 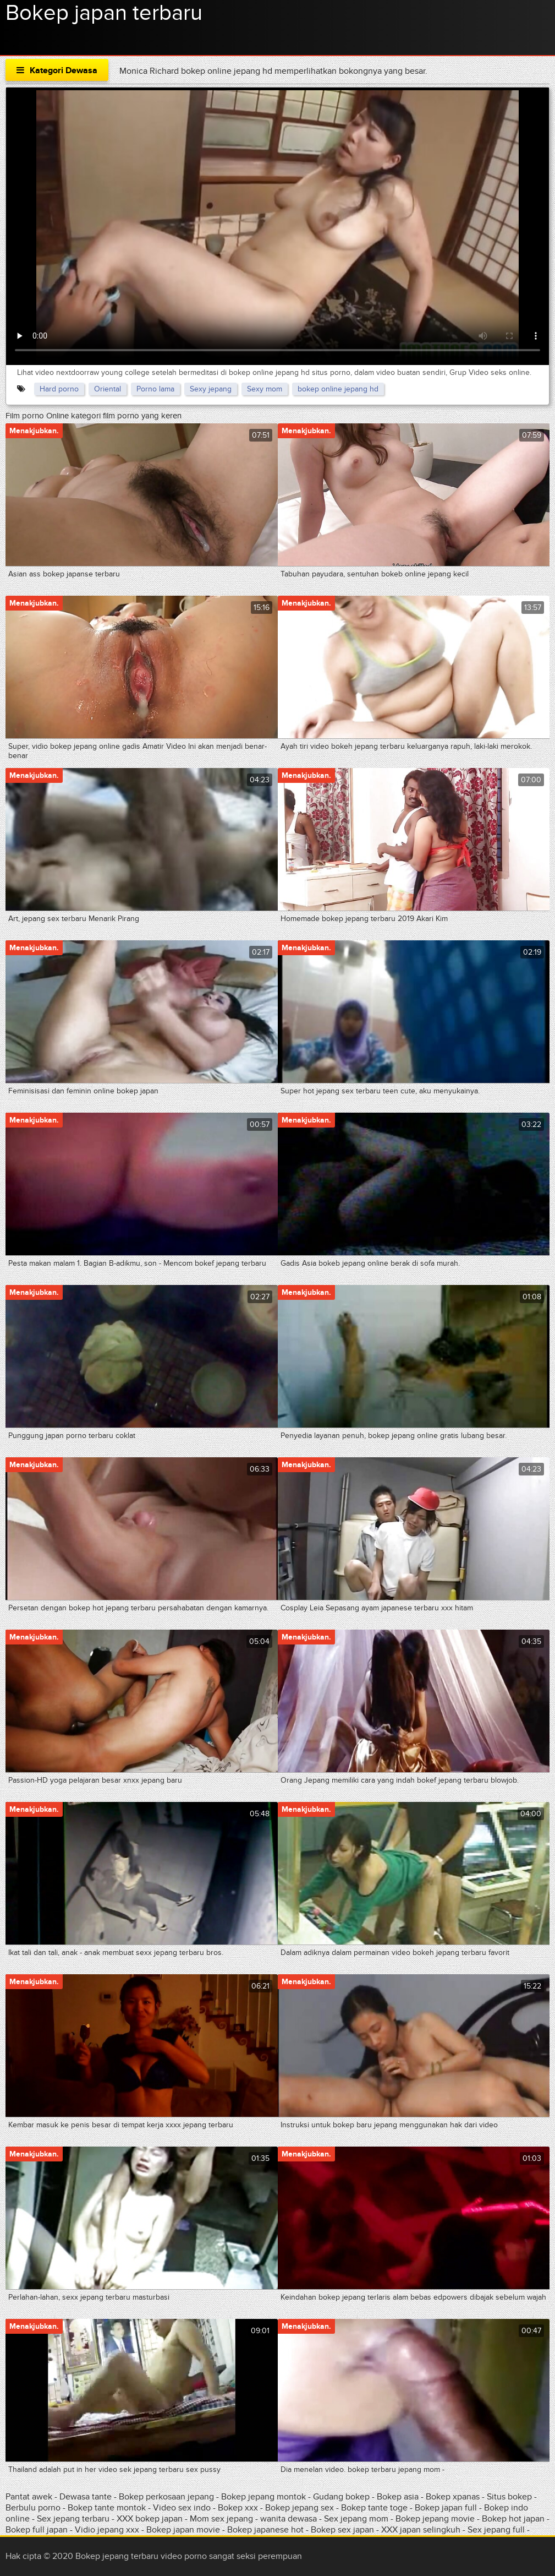 What do you see at coordinates (420, 2529) in the screenshot?
I see `XXX japan selingkuh` at bounding box center [420, 2529].